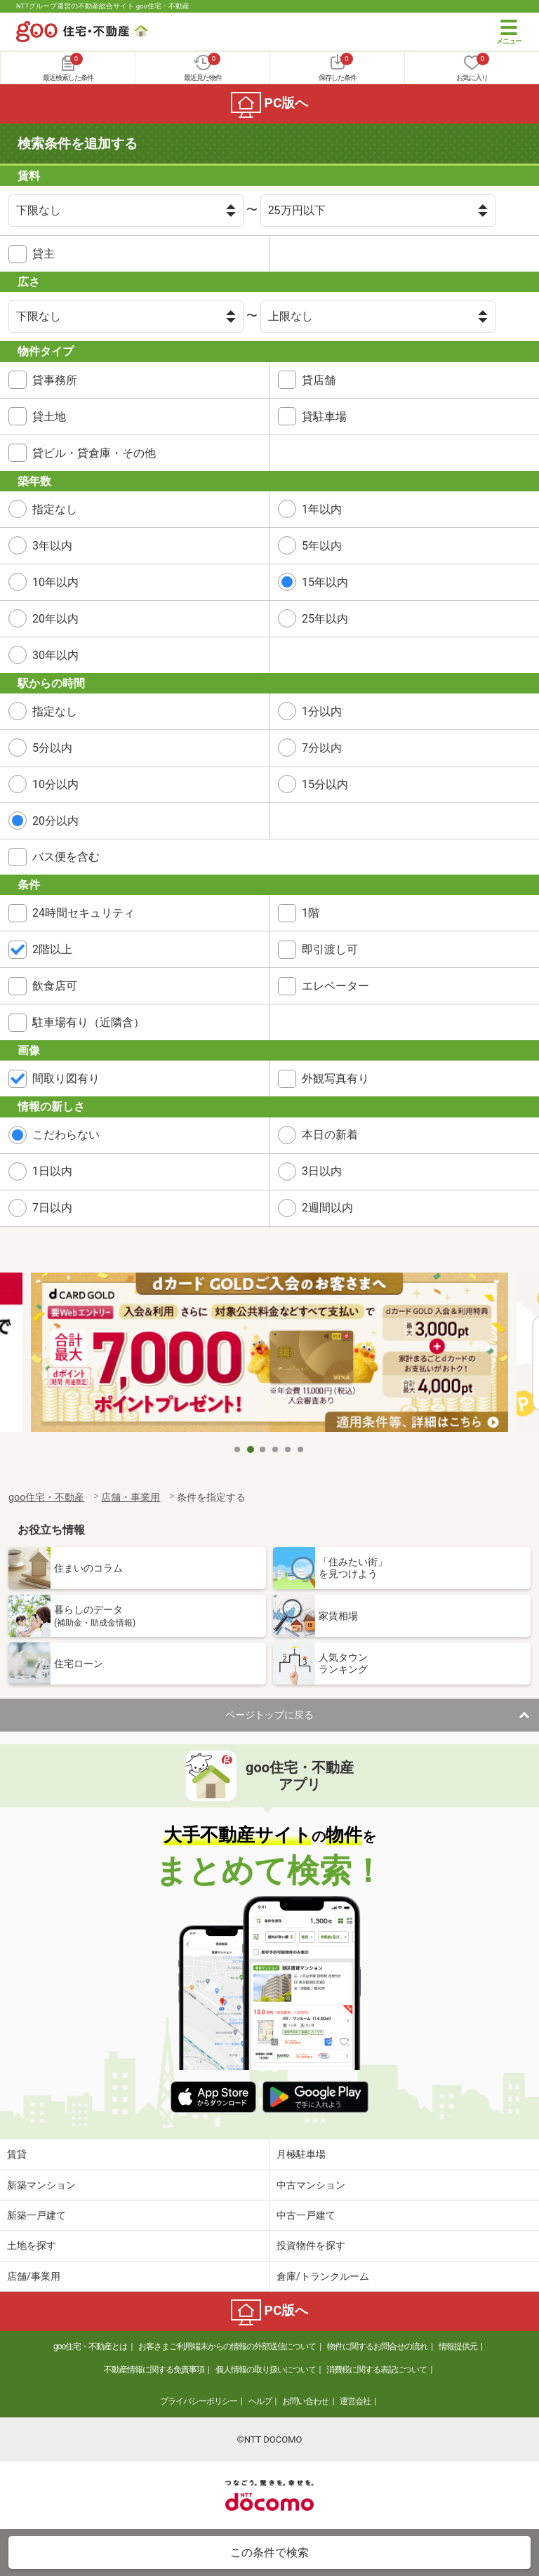 This screenshot has width=539, height=2576. Describe the element at coordinates (83, 912) in the screenshot. I see `24時間セキュリティ` at that location.